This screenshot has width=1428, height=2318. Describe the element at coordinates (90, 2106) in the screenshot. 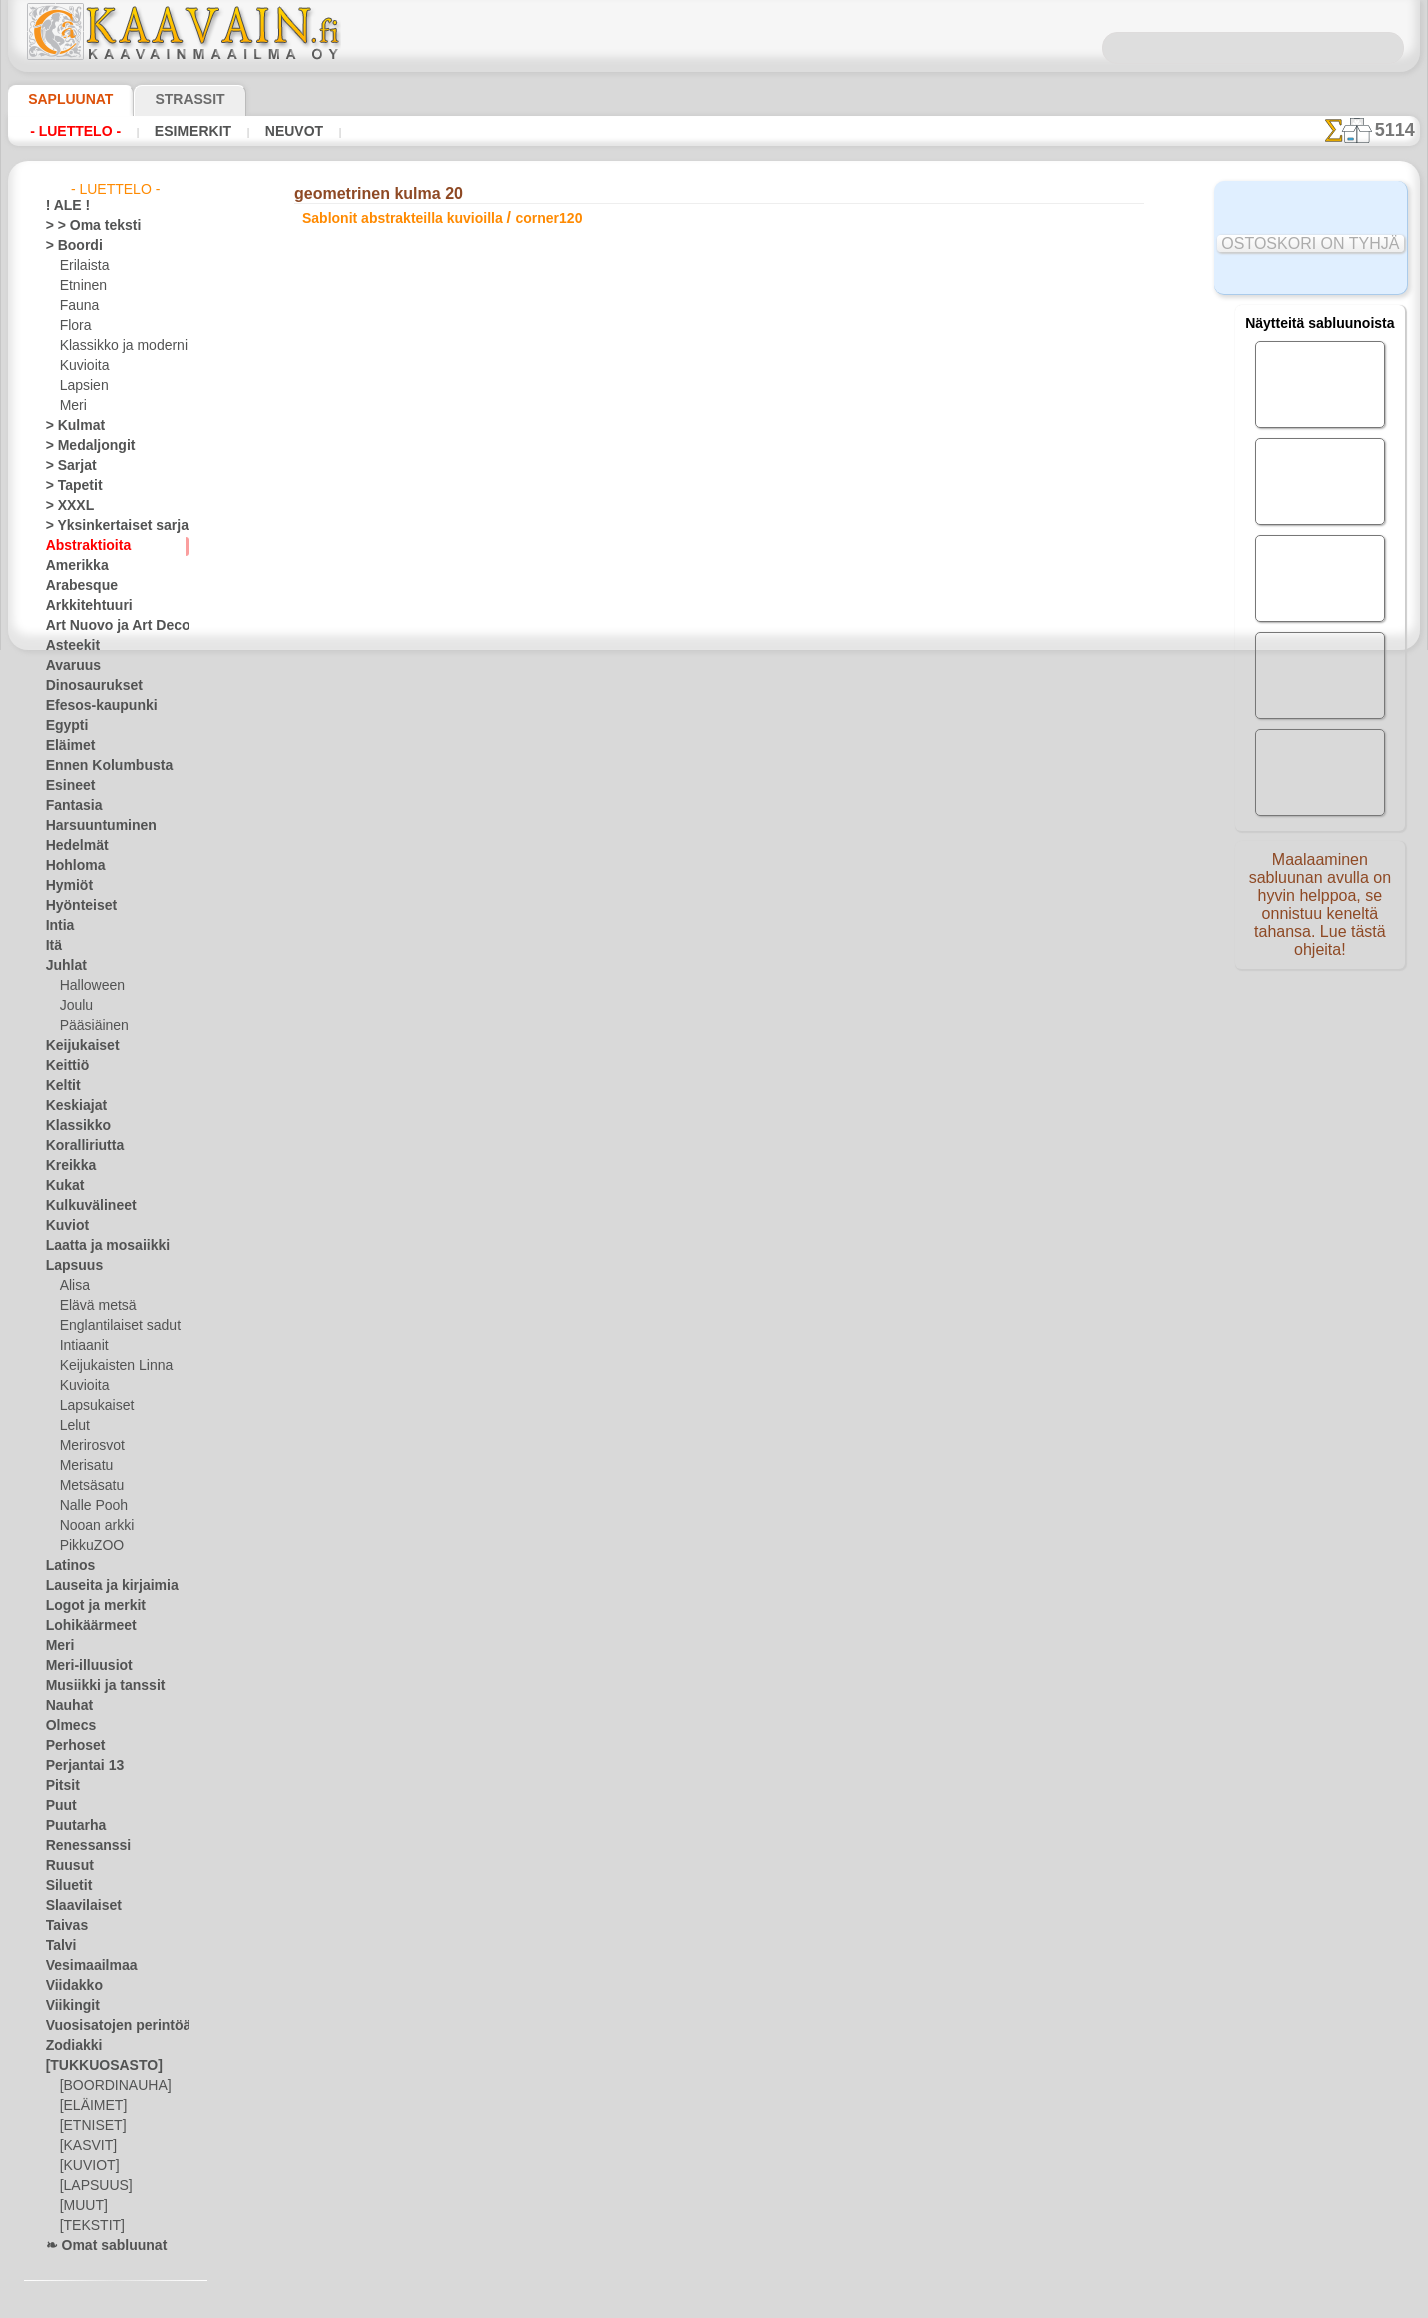

I see `[ELÄIMET]` at that location.